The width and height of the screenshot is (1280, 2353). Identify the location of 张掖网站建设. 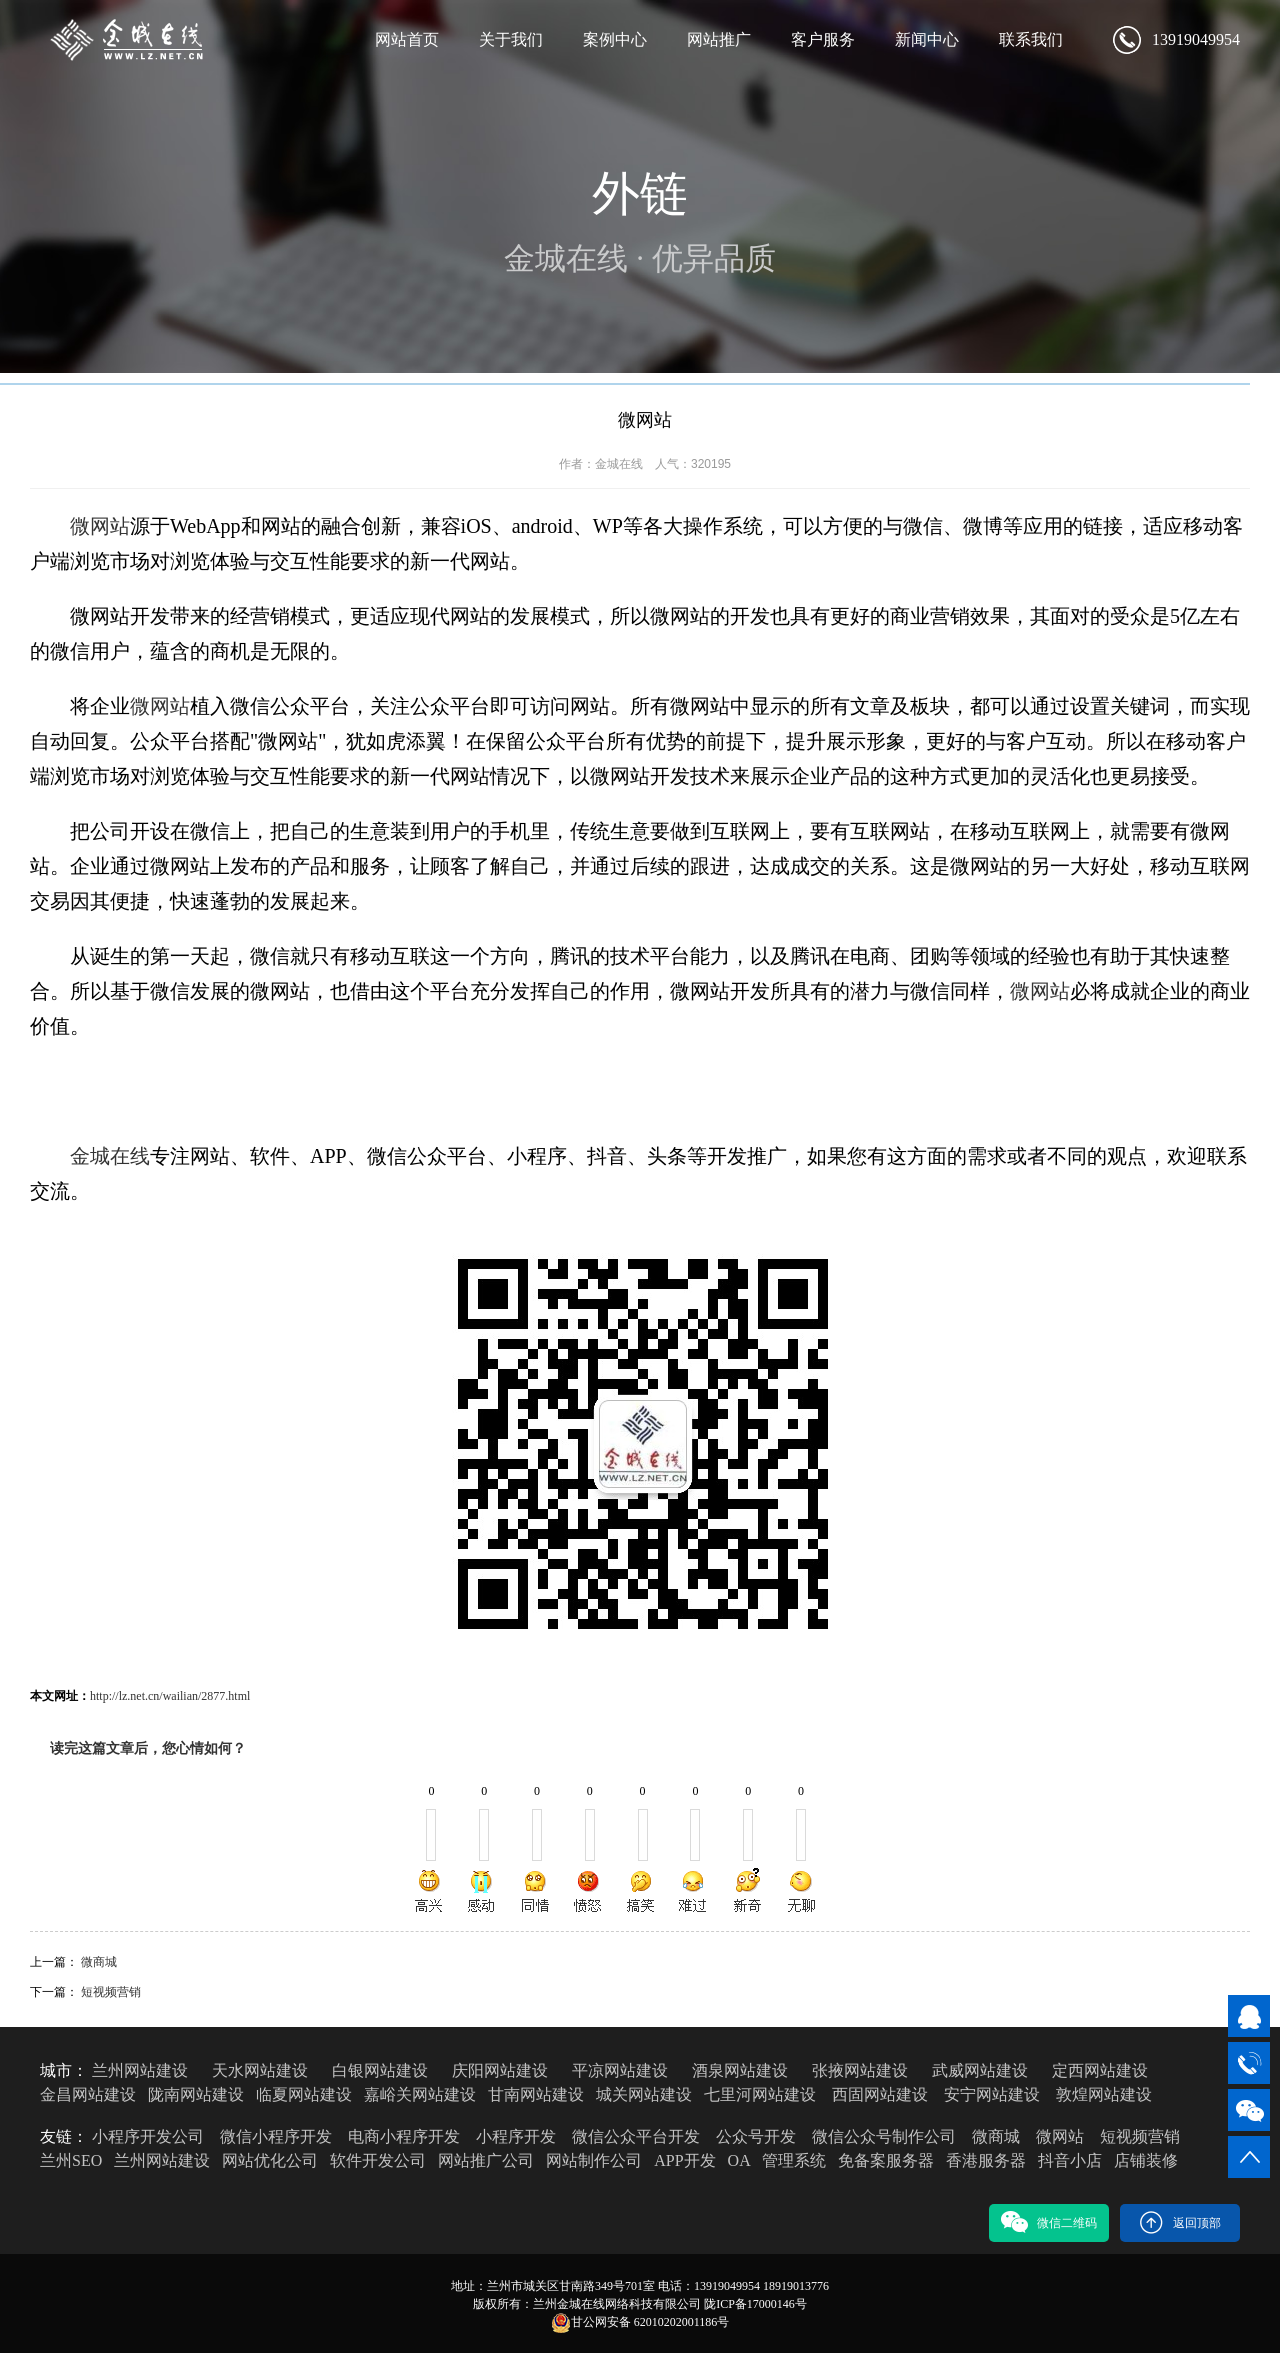
(860, 2070).